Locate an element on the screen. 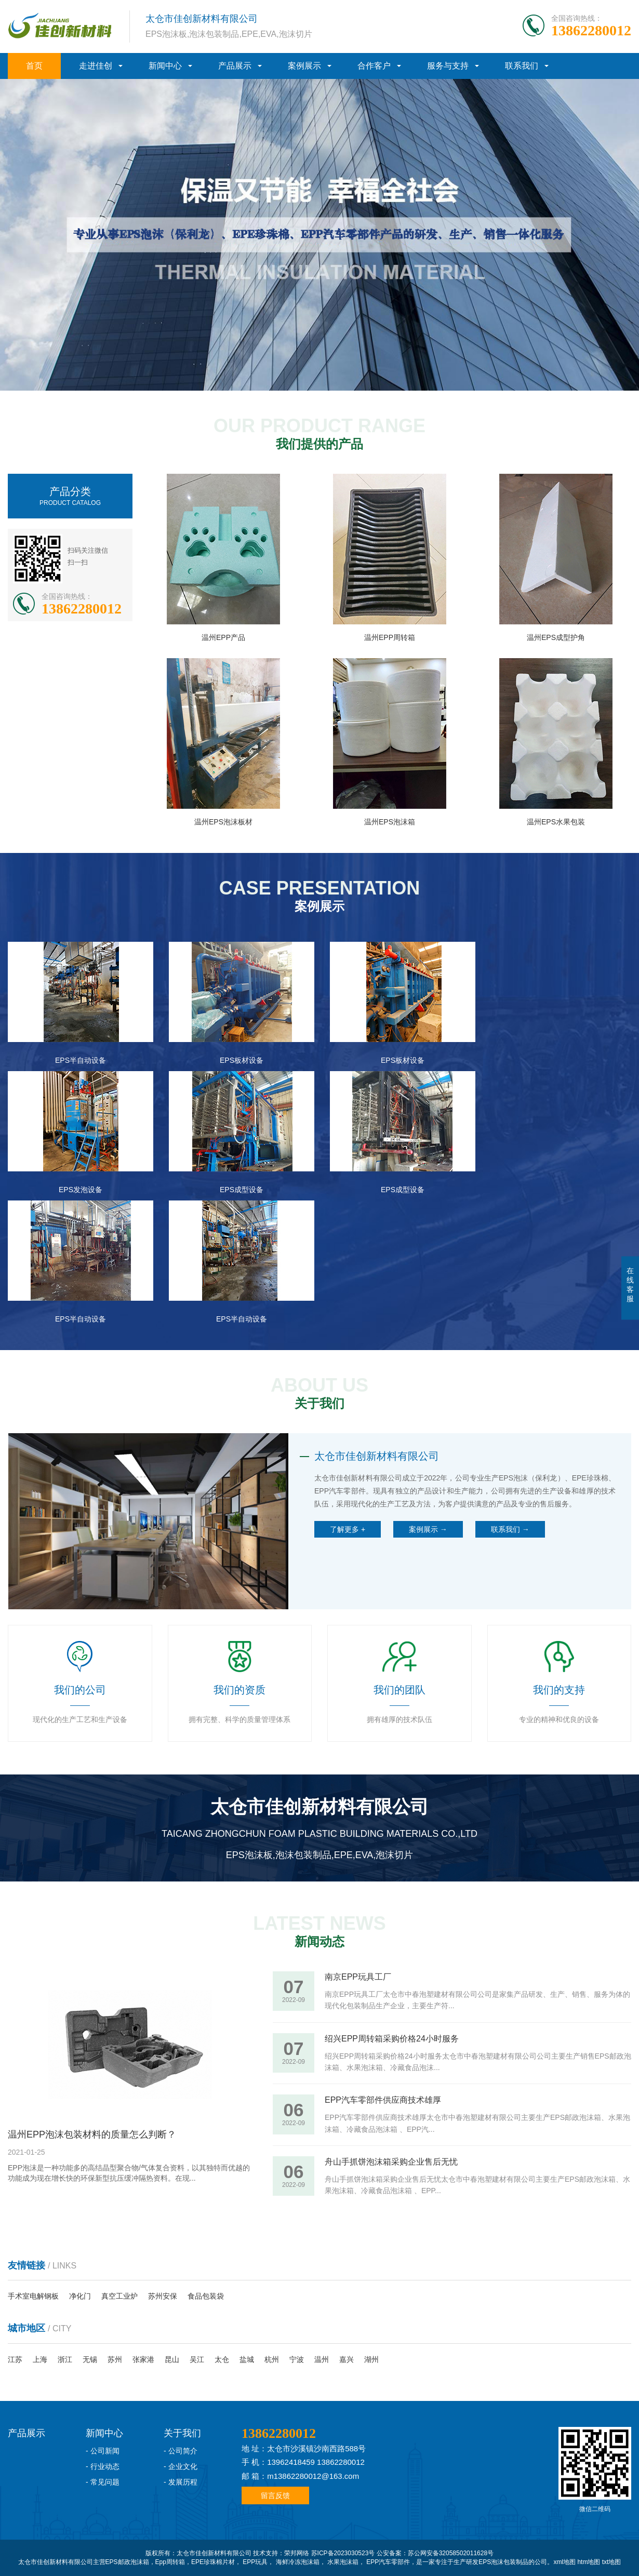 The height and width of the screenshot is (2576, 639). 吴江 is located at coordinates (197, 2359).